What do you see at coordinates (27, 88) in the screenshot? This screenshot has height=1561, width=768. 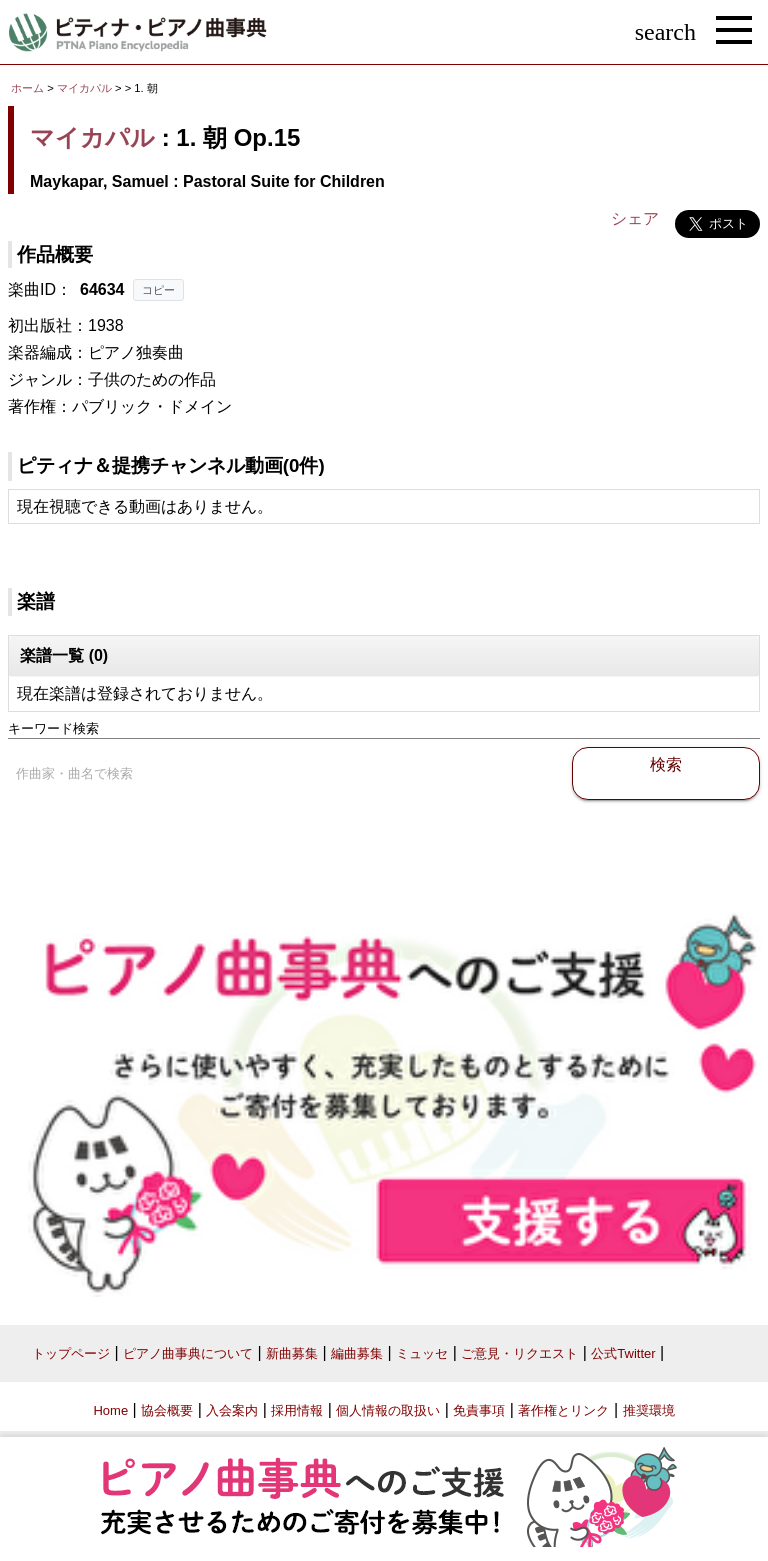 I see `ホーム` at bounding box center [27, 88].